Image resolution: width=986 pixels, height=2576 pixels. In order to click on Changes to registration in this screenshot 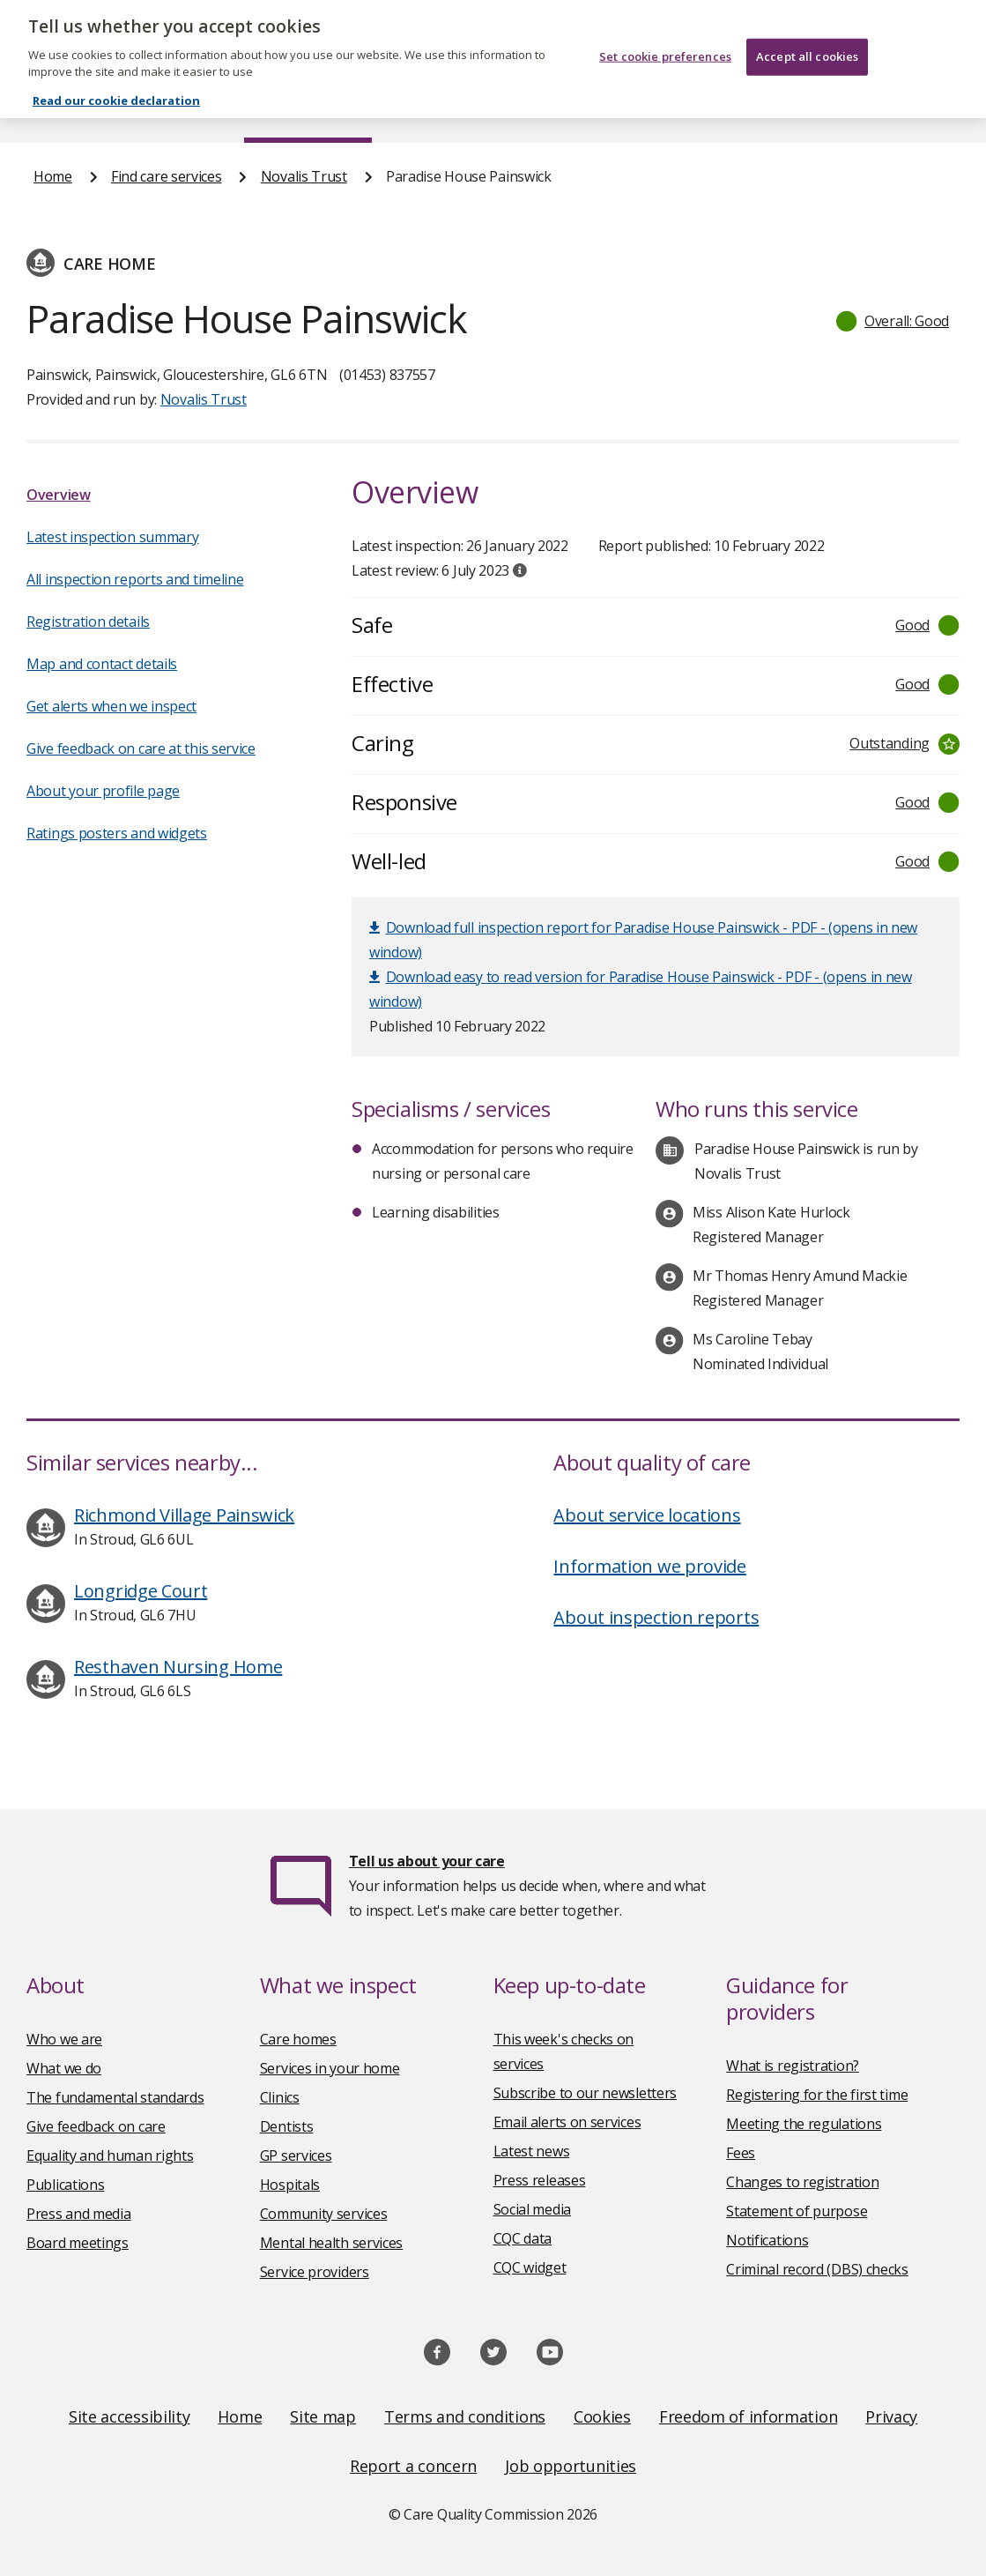, I will do `click(802, 2182)`.